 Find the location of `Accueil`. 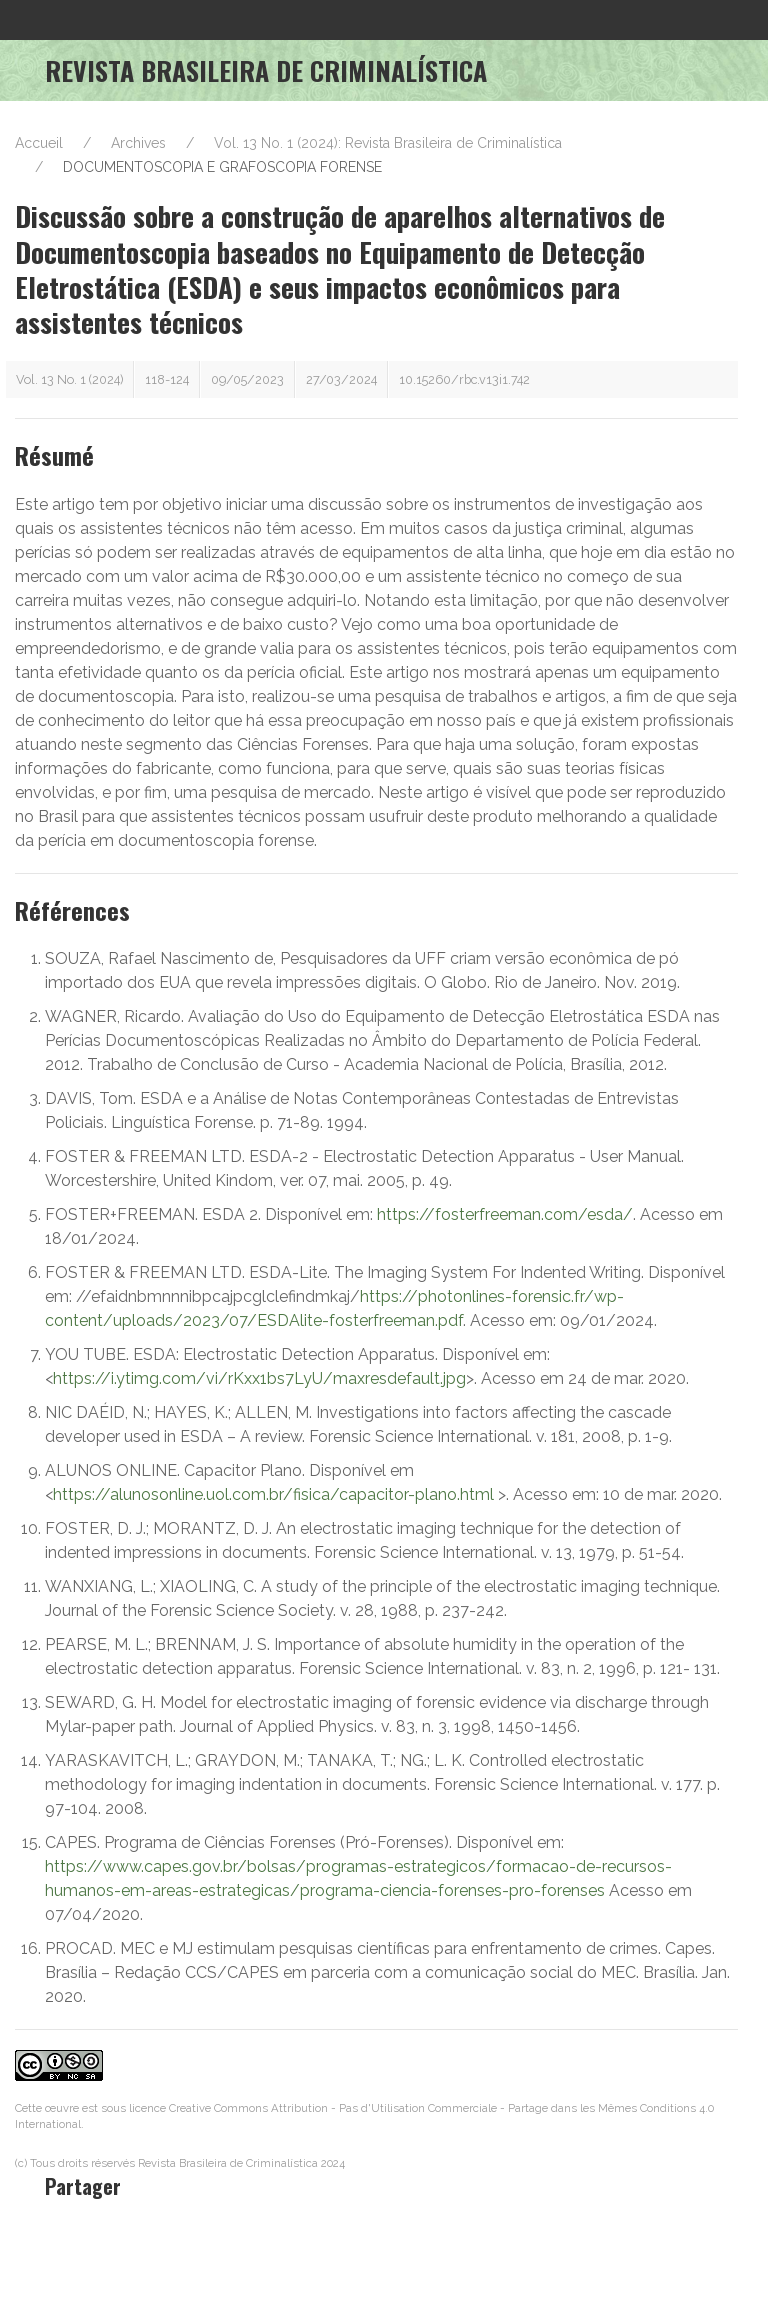

Accueil is located at coordinates (39, 143).